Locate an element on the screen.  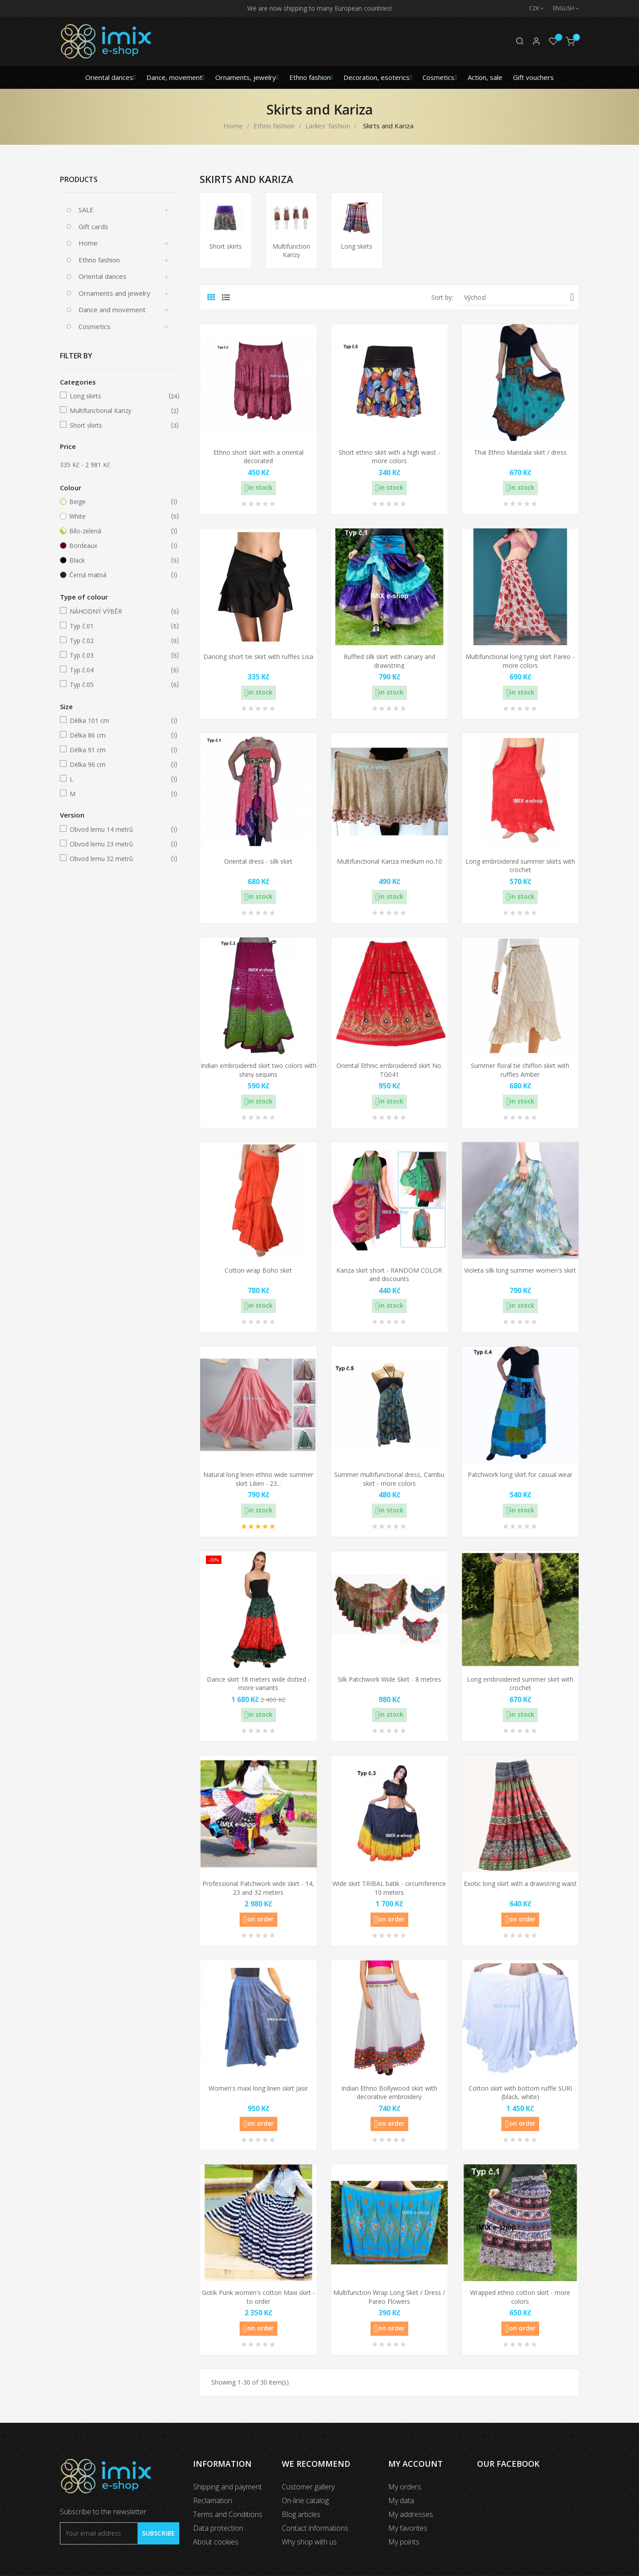
Beige is located at coordinates (118, 501).